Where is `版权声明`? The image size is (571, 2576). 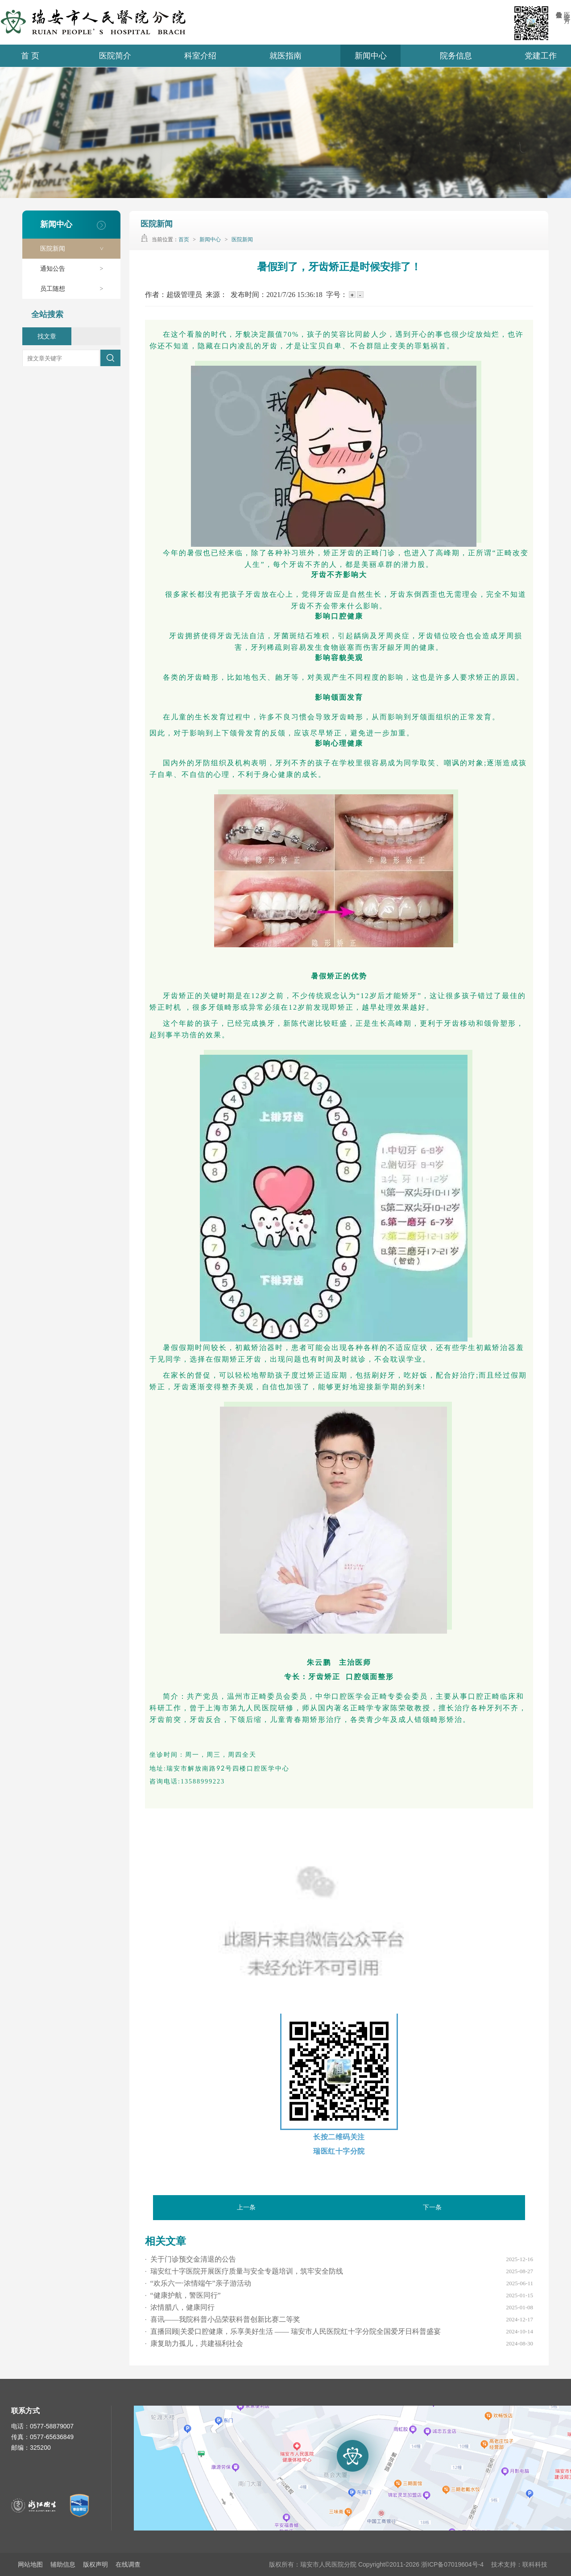 版权声明 is located at coordinates (95, 2564).